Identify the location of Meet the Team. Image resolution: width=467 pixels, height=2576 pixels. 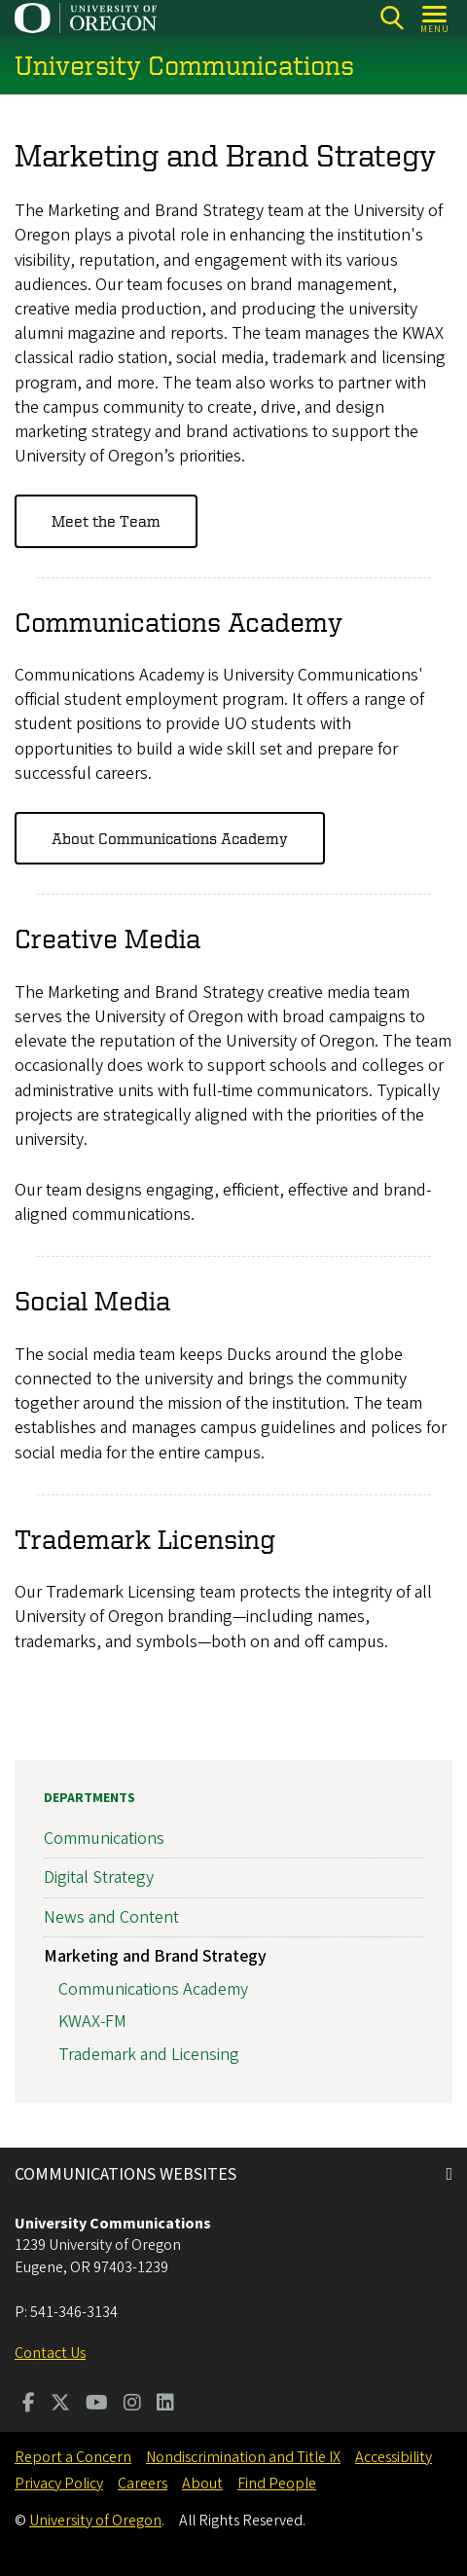
(106, 522).